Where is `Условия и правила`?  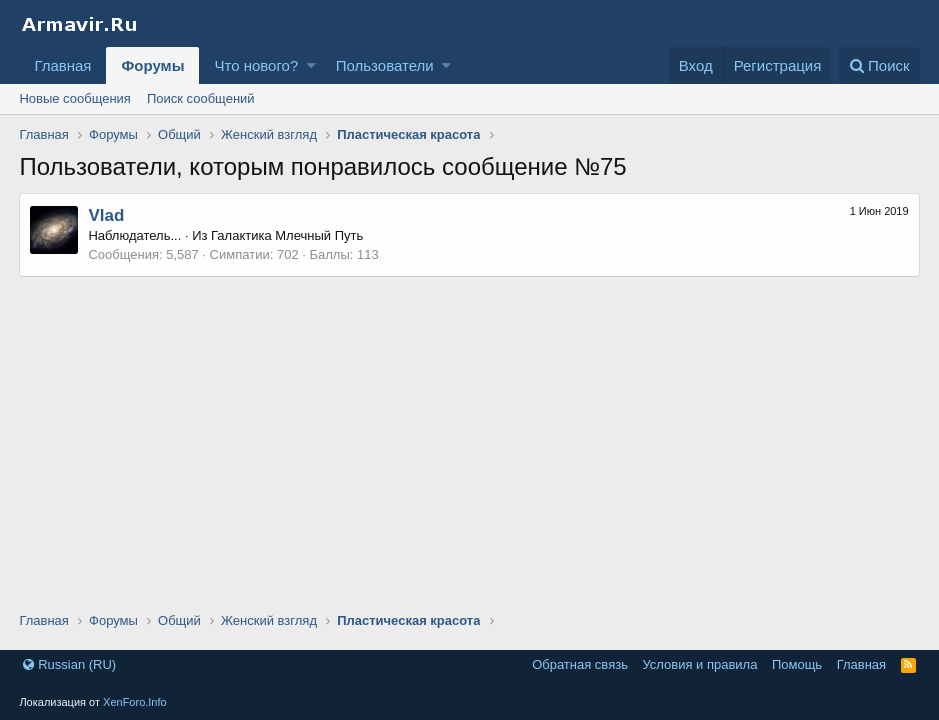 Условия и правила is located at coordinates (699, 664).